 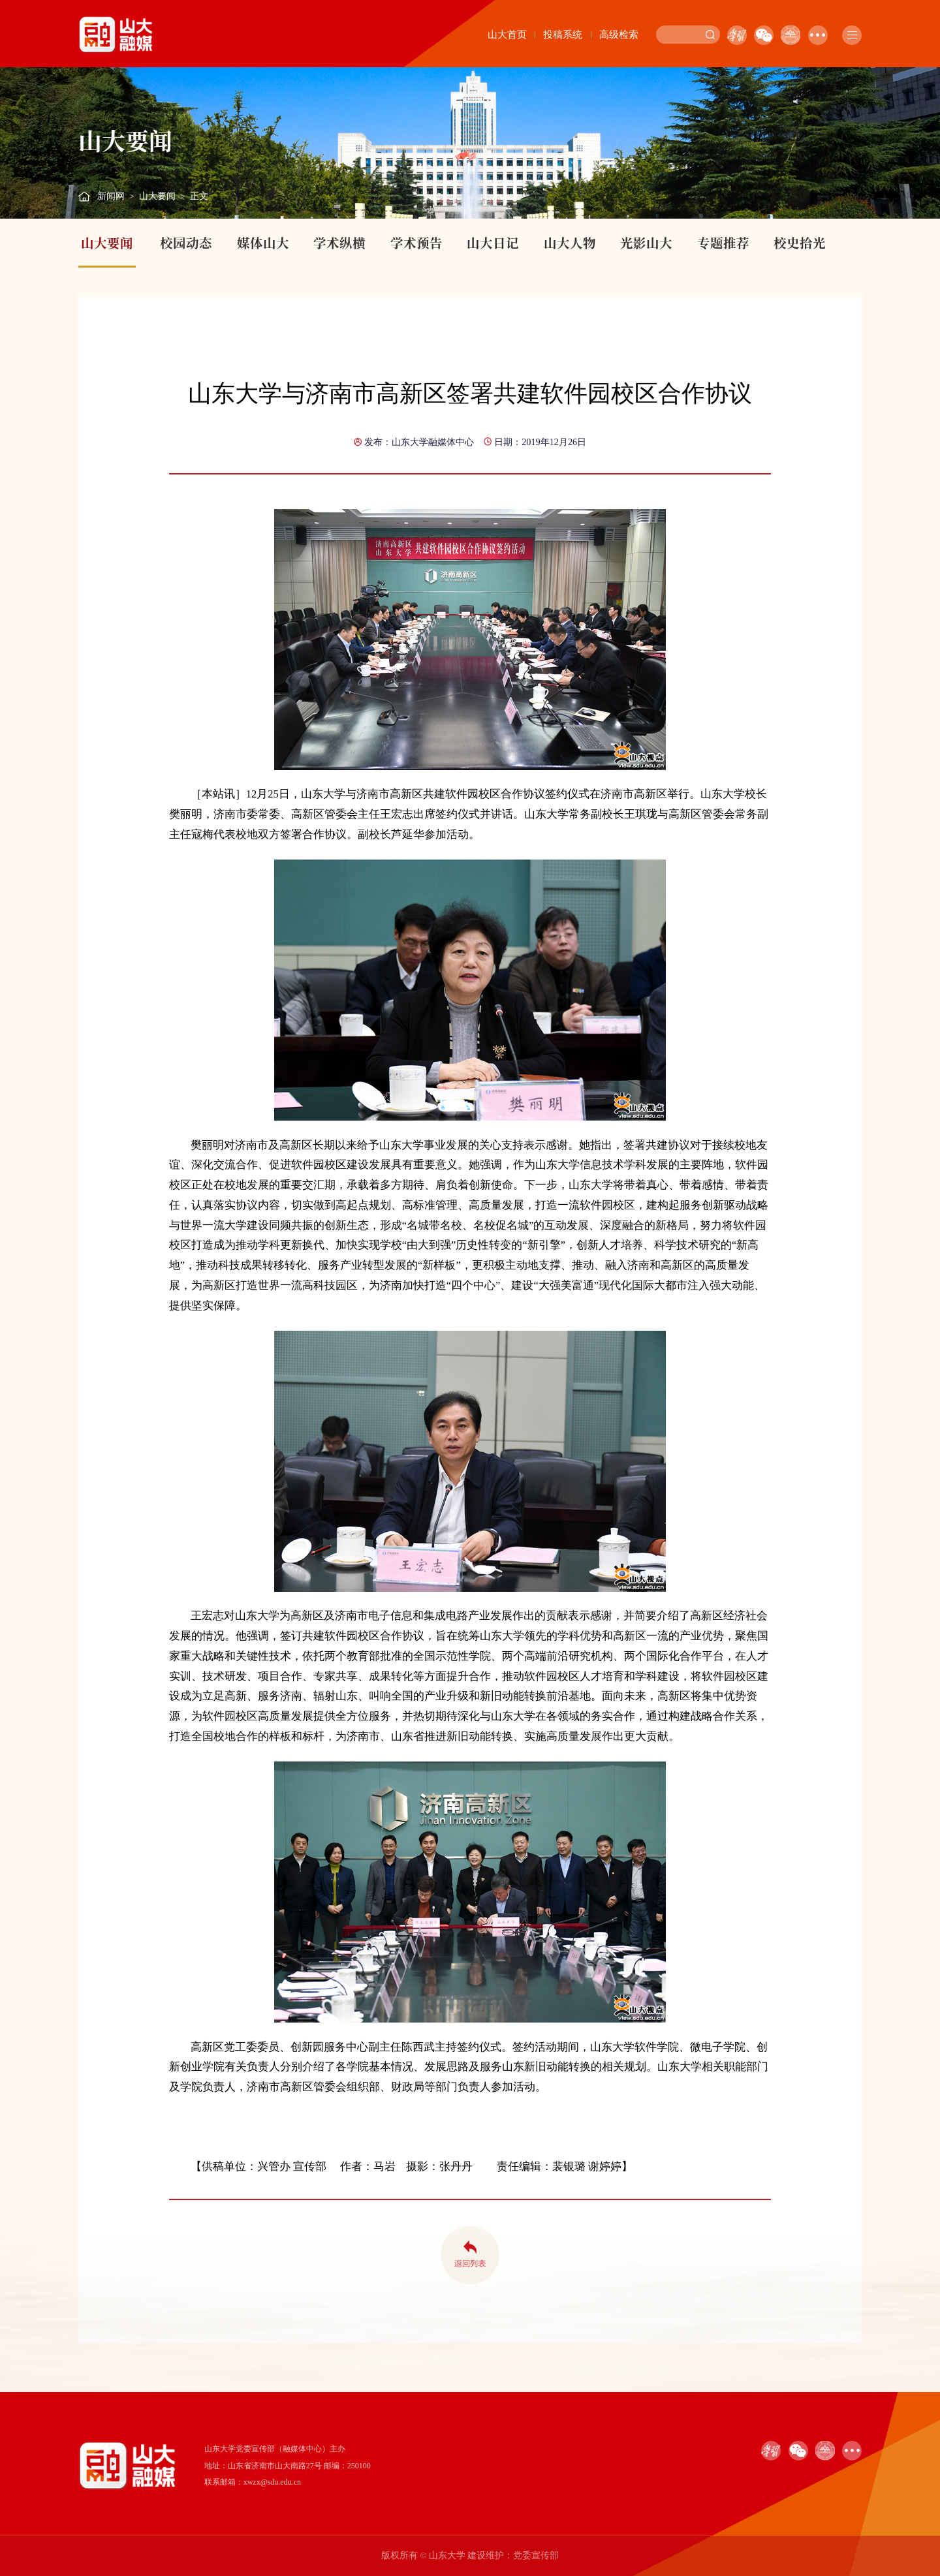 What do you see at coordinates (507, 34) in the screenshot?
I see `山大首页` at bounding box center [507, 34].